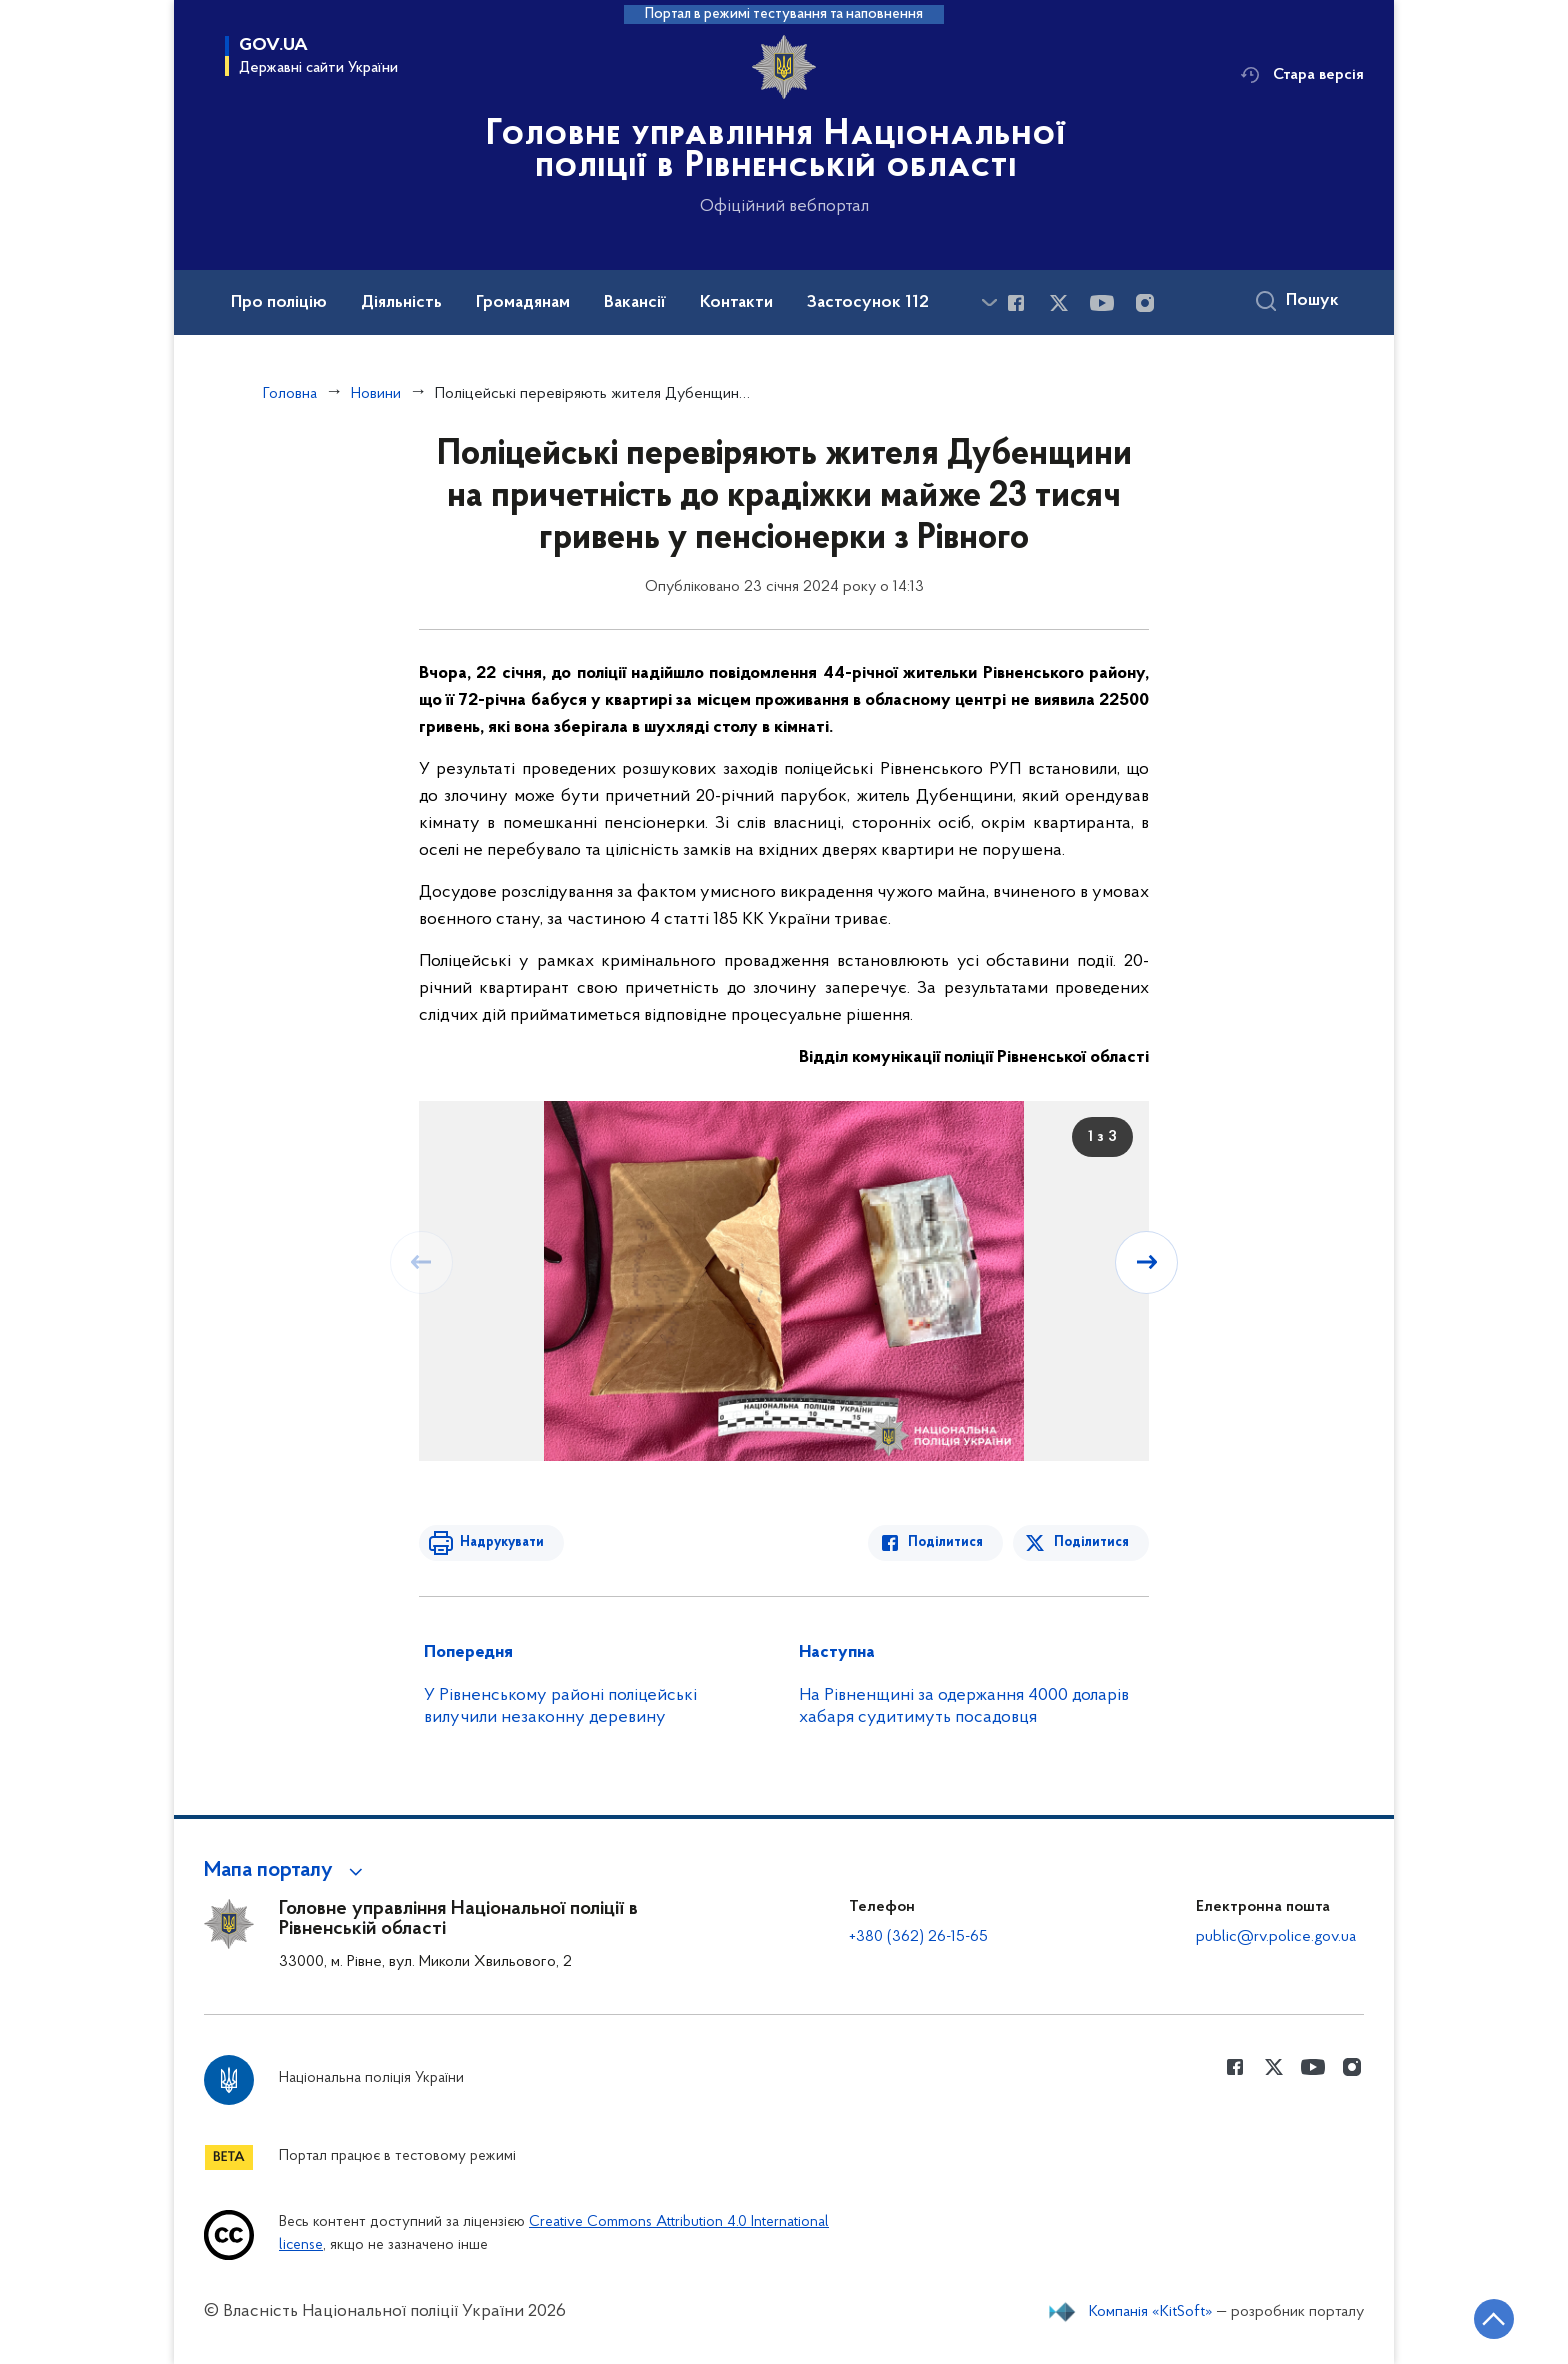  I want to click on Надрукувати, so click(501, 1542).